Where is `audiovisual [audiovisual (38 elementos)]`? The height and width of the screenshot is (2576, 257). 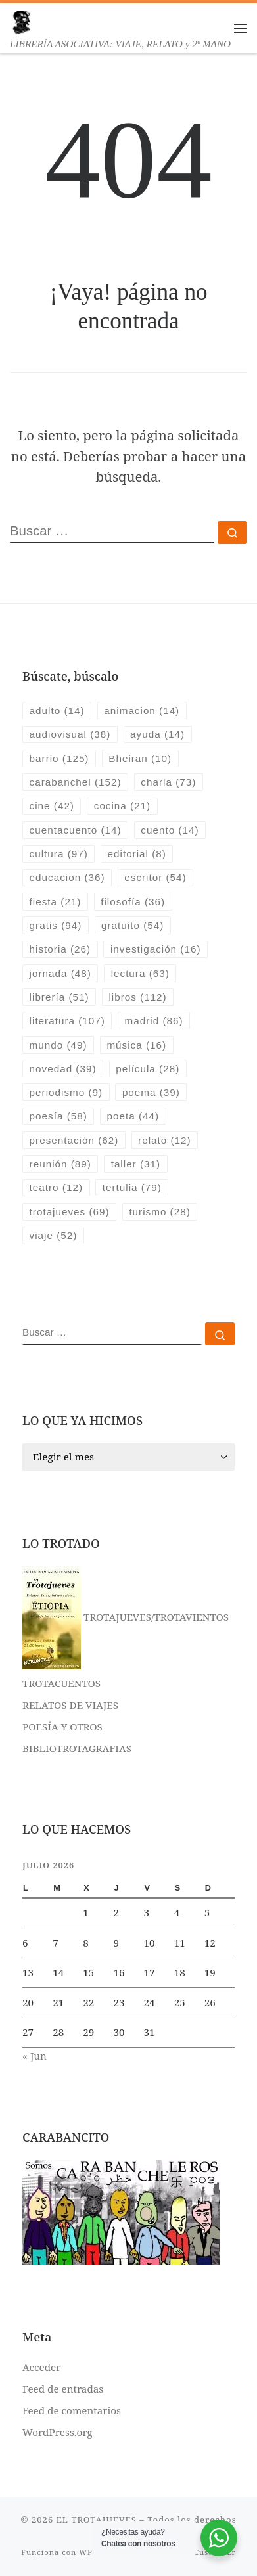
audiovisual [audiovisual (38 elementos)] is located at coordinates (70, 734).